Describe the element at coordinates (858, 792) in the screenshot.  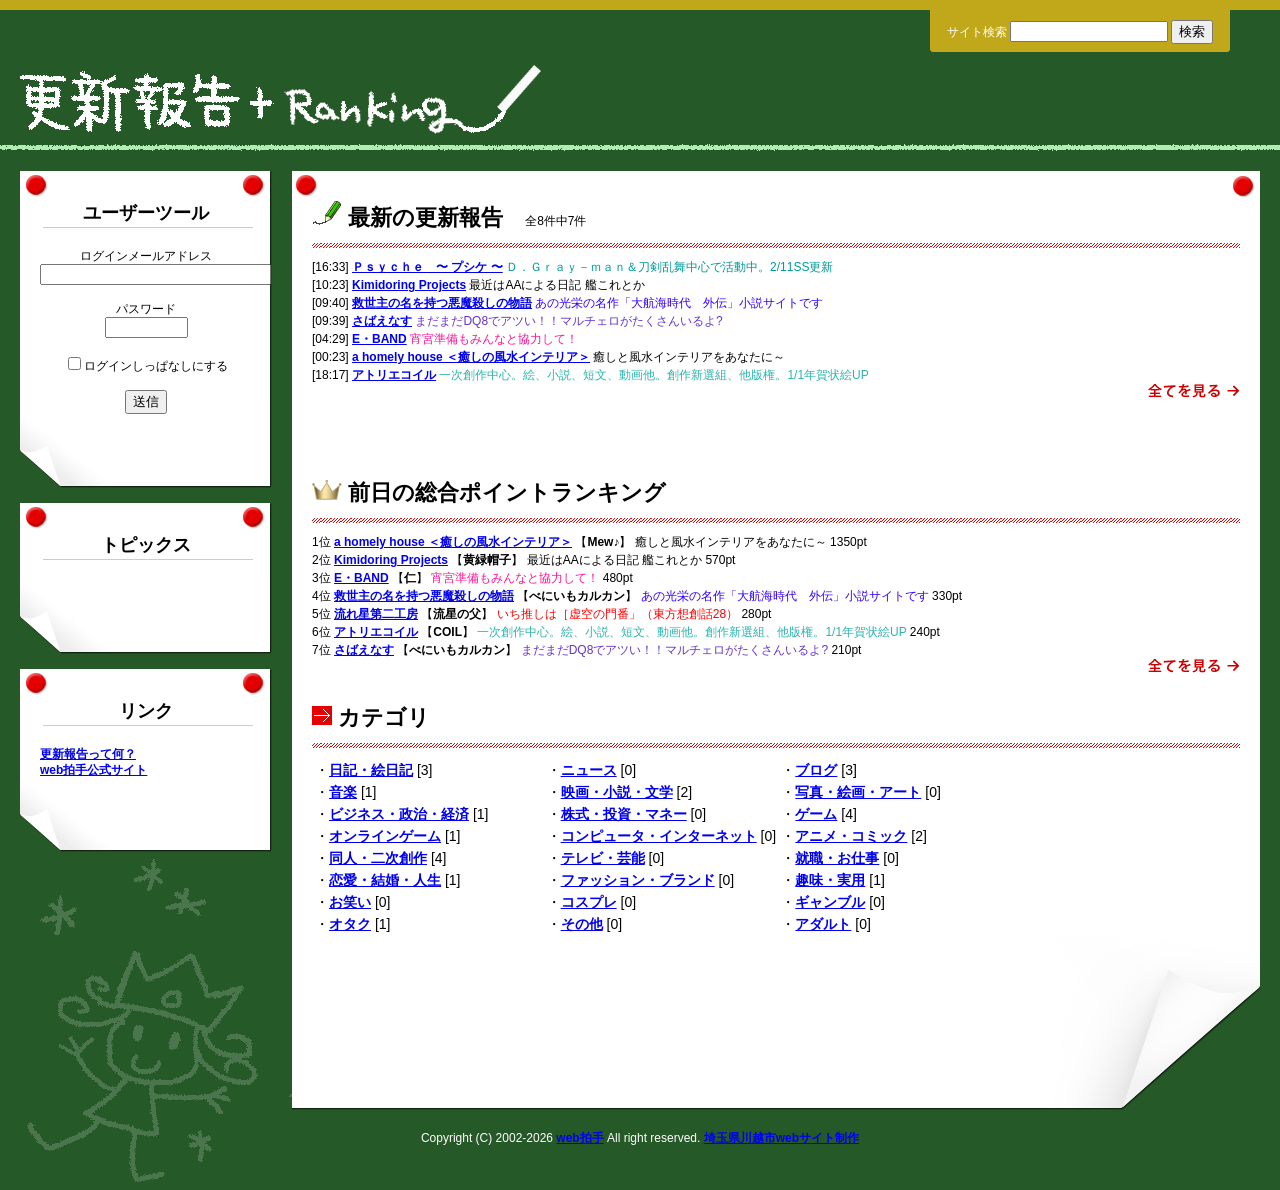
I see `写真・絵画・アート` at that location.